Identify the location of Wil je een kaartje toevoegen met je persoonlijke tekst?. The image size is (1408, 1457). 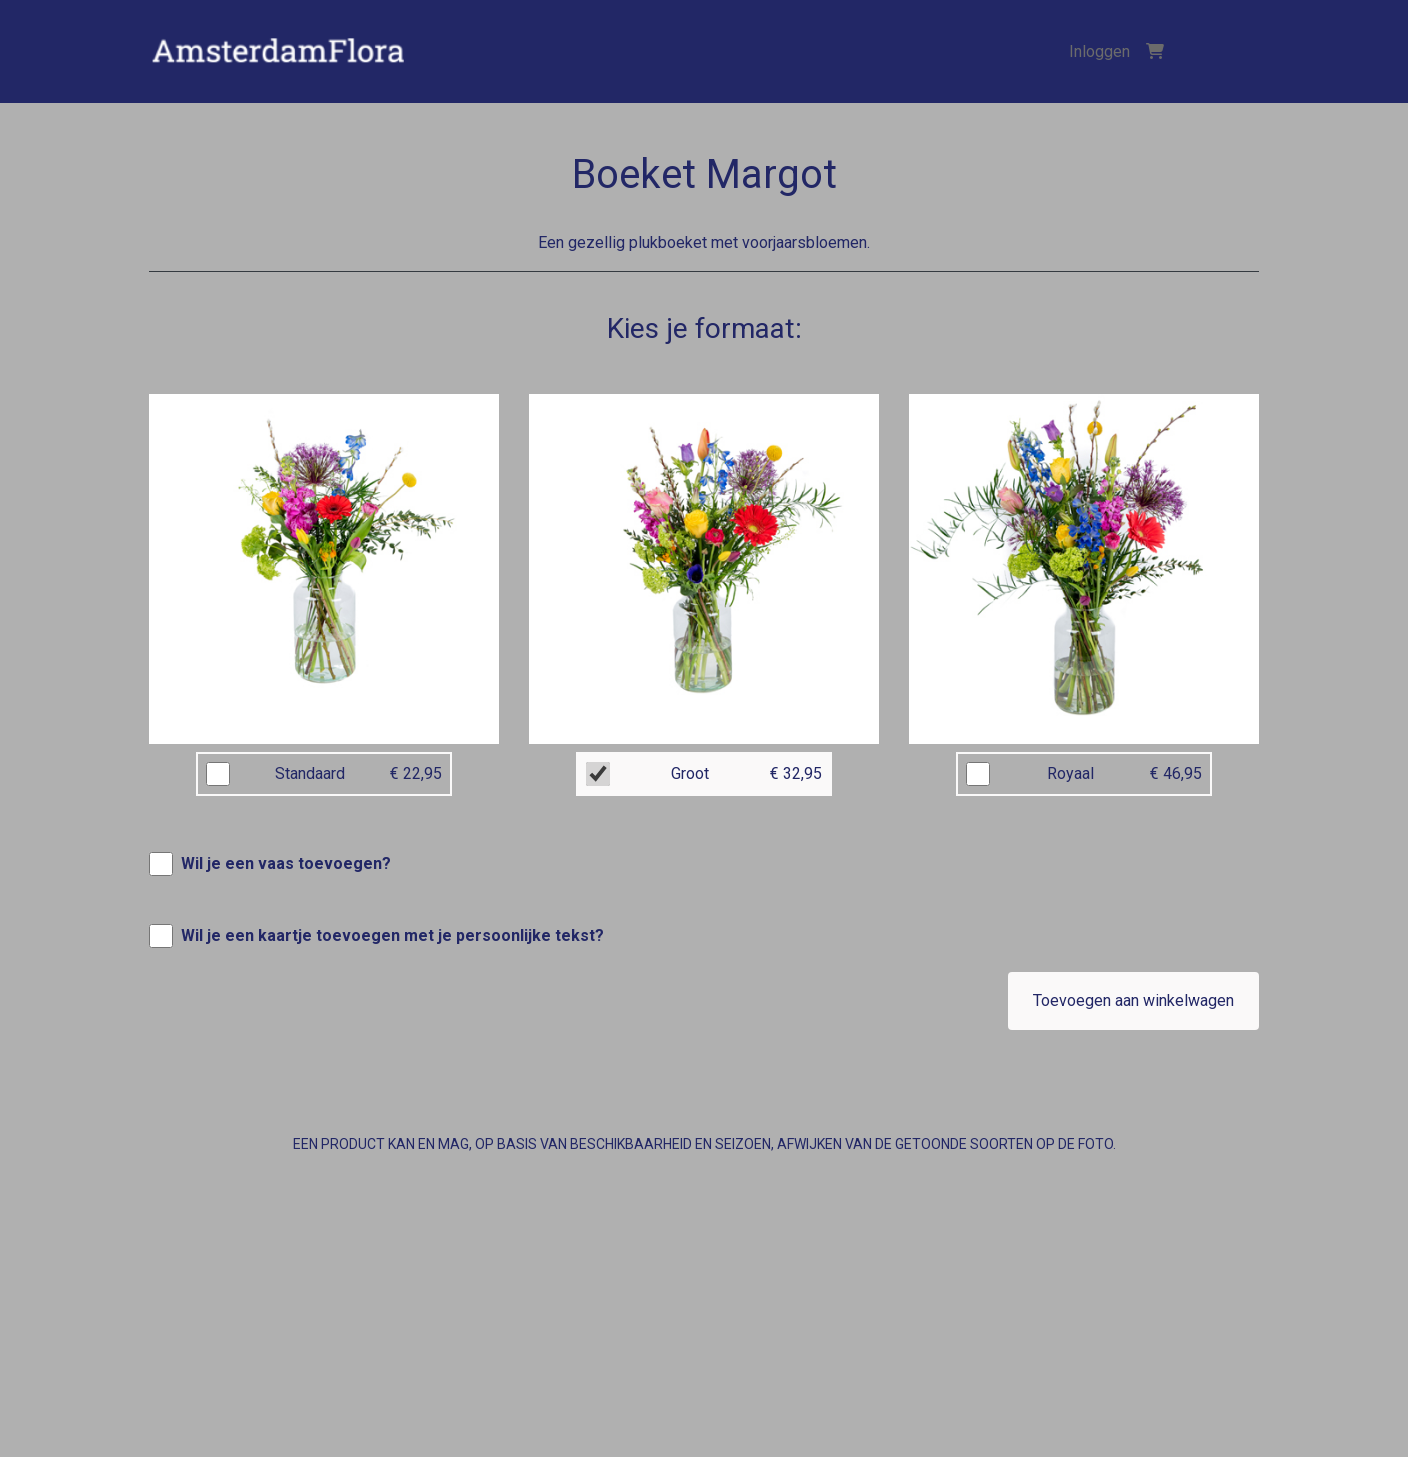
(392, 935).